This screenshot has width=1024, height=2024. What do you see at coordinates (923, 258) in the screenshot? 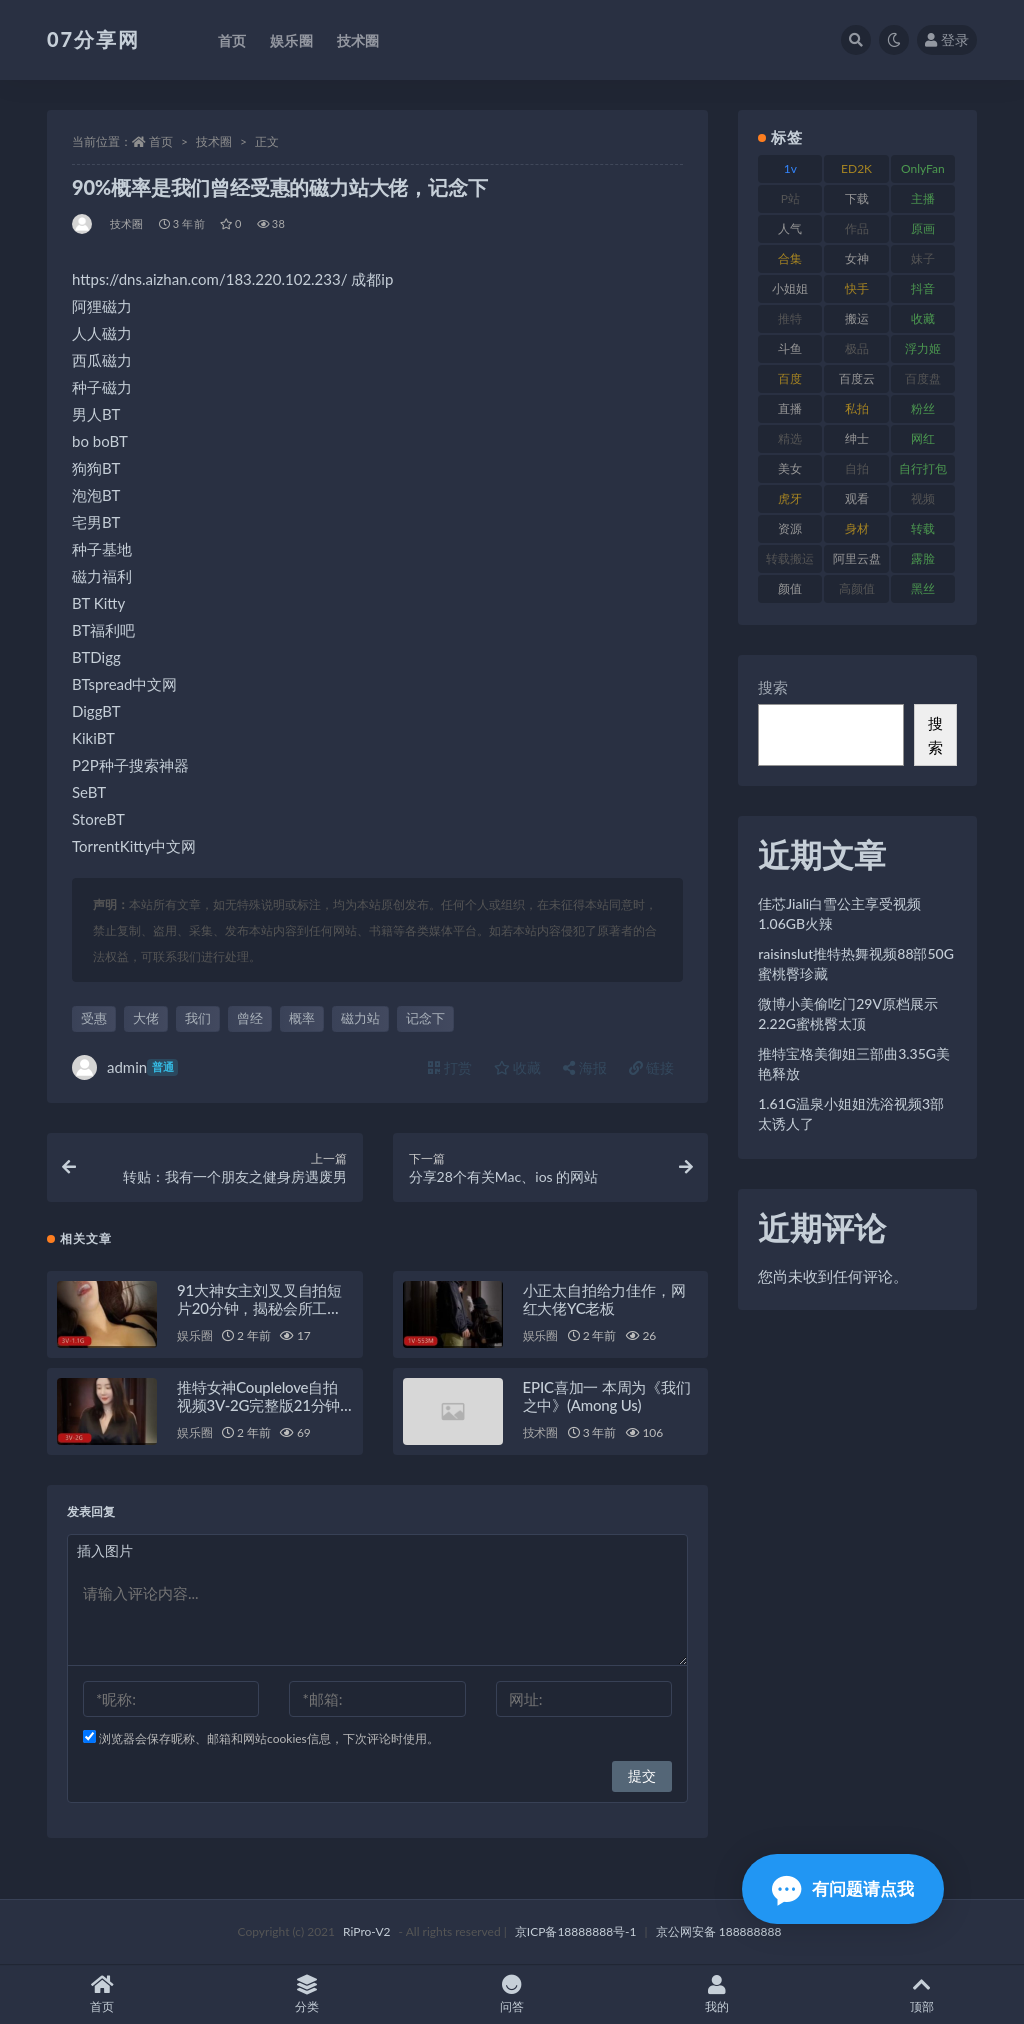
I see `妹子 [妹子 (152 项)]` at bounding box center [923, 258].